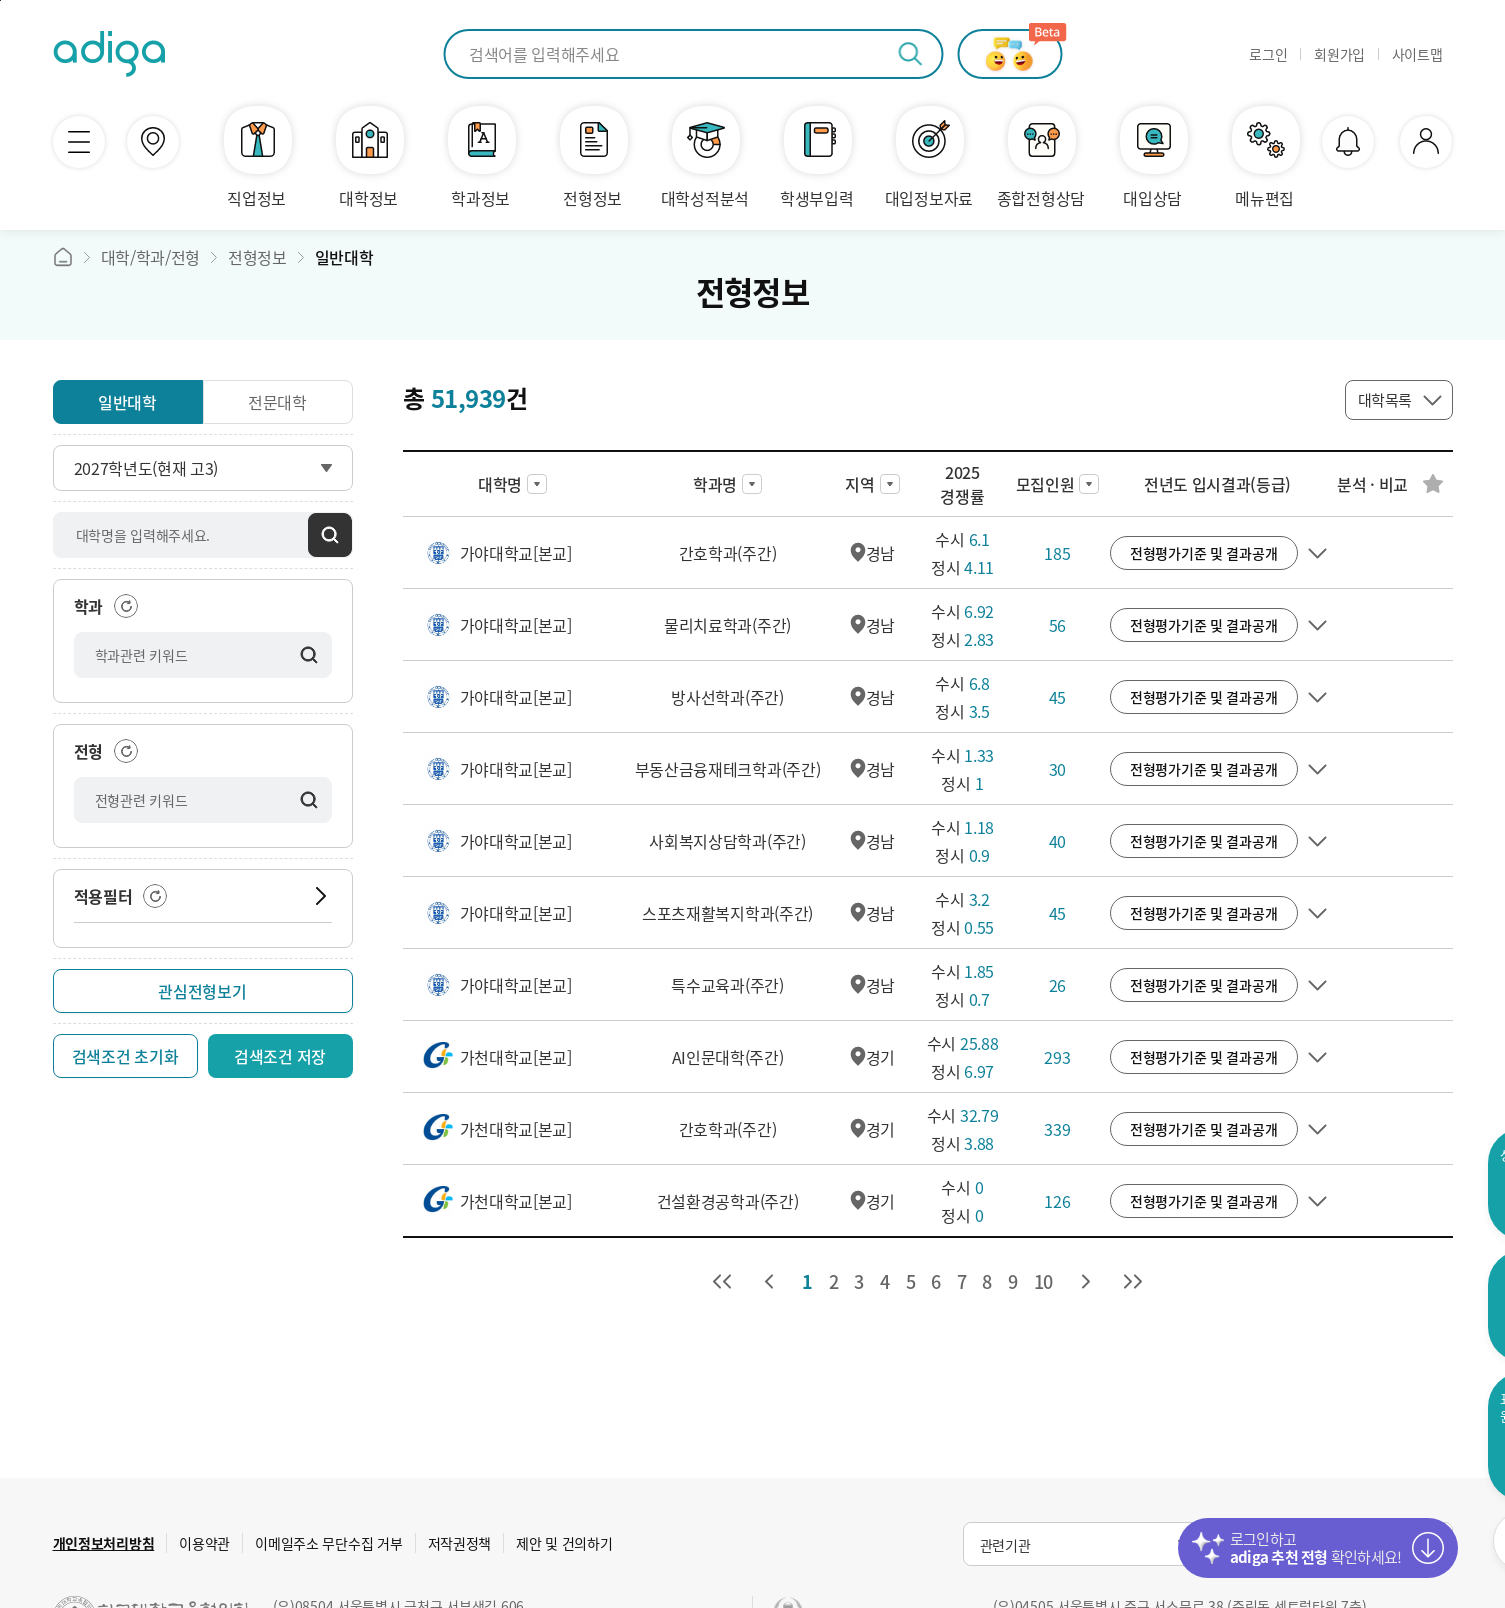 The width and height of the screenshot is (1505, 1608). I want to click on [마지막 페이지로 이동], so click(1133, 1282).